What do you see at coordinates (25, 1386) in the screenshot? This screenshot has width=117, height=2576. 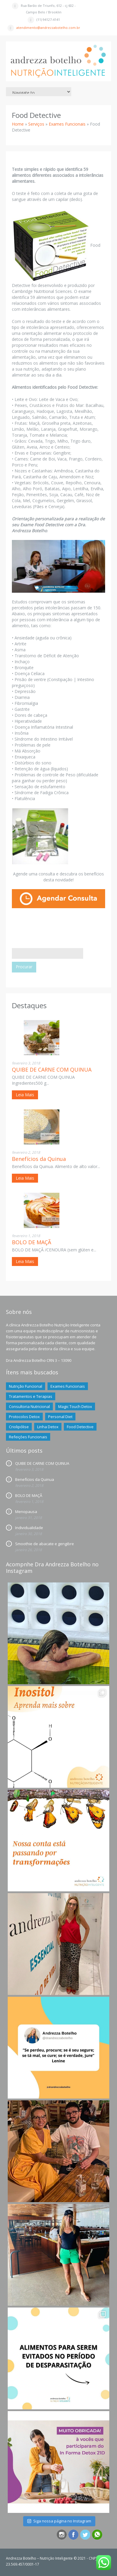 I see `Nutrição Funcional` at bounding box center [25, 1386].